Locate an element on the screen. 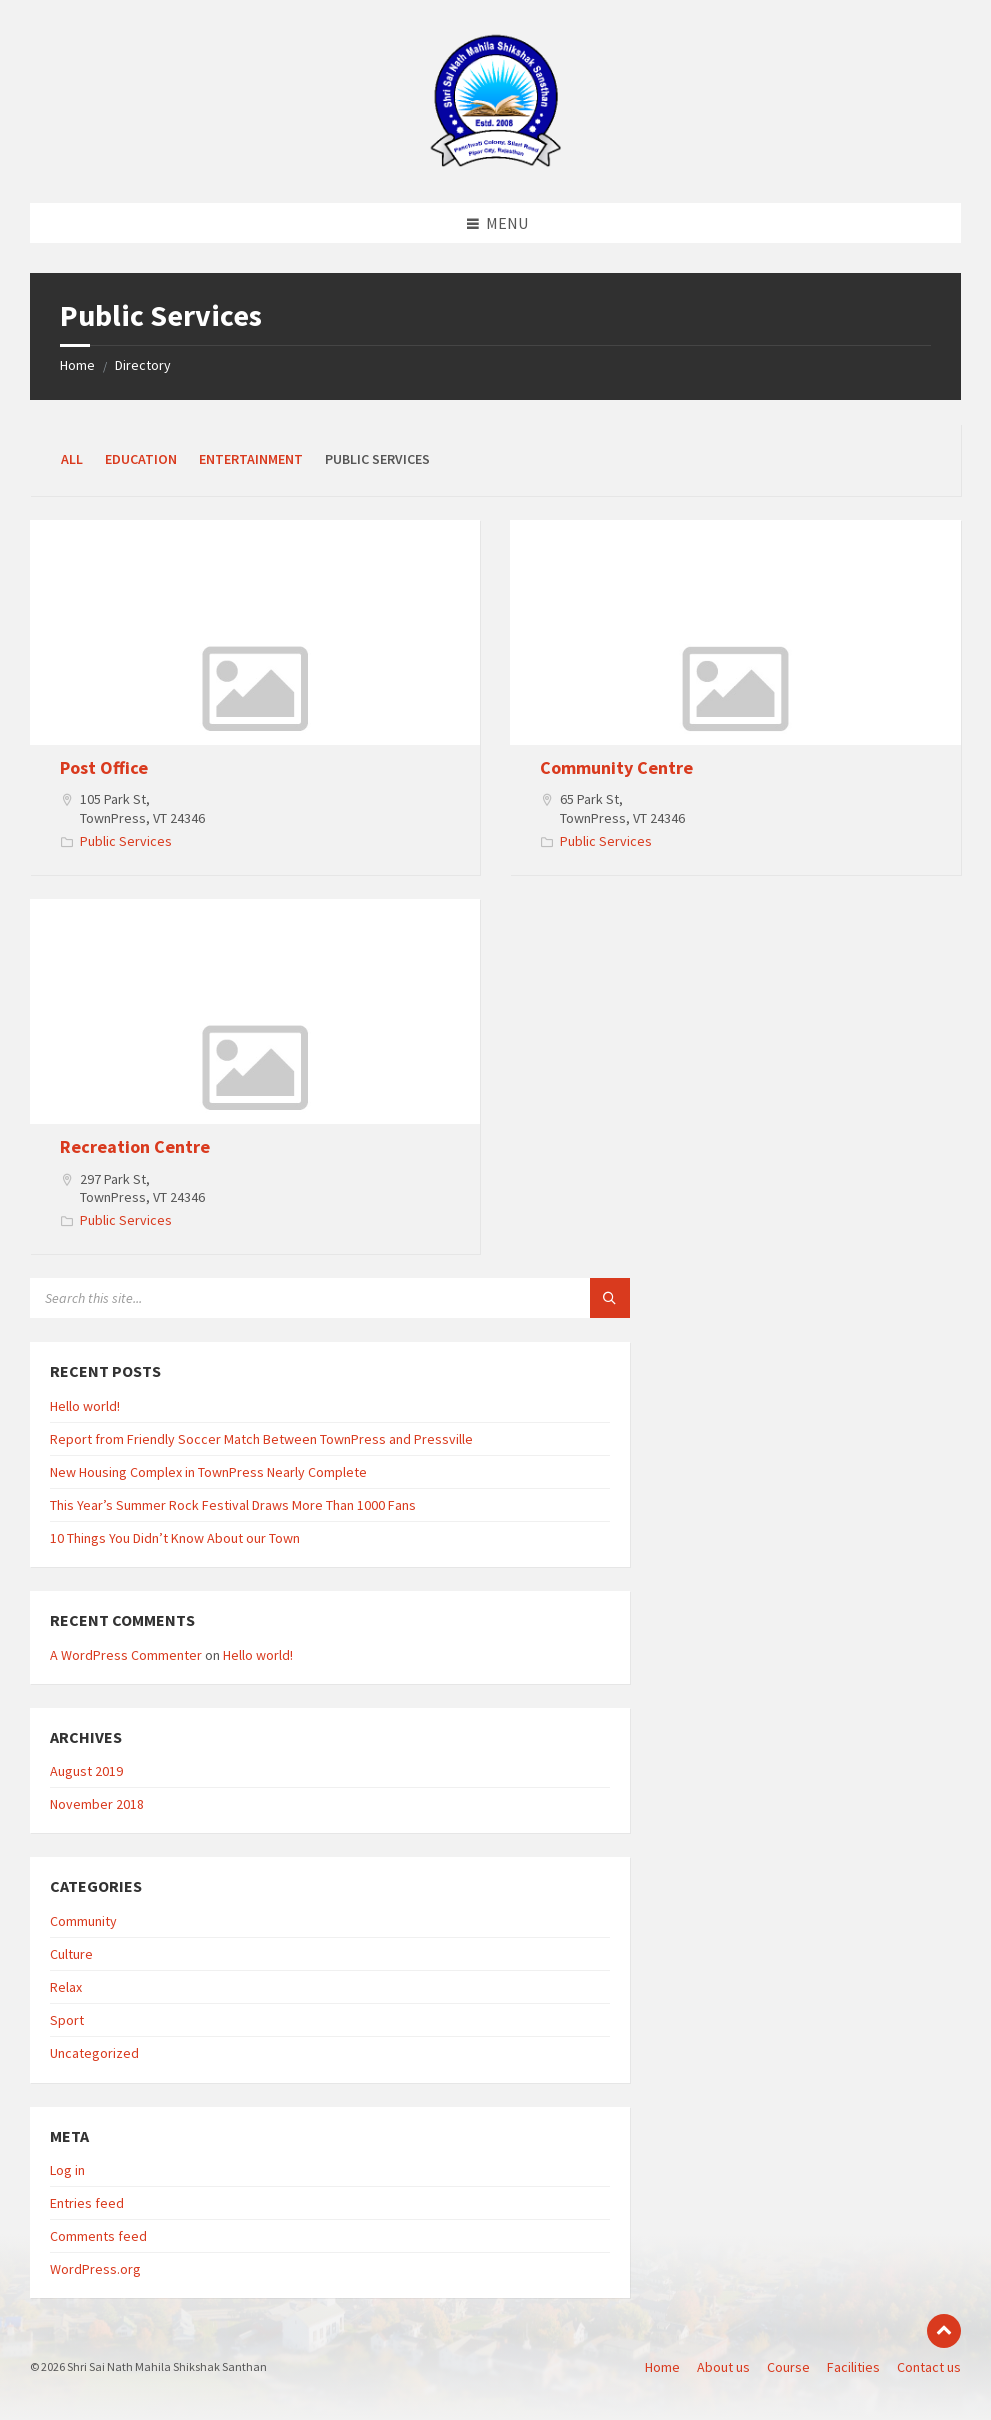 The height and width of the screenshot is (2420, 991). Education is located at coordinates (141, 459).